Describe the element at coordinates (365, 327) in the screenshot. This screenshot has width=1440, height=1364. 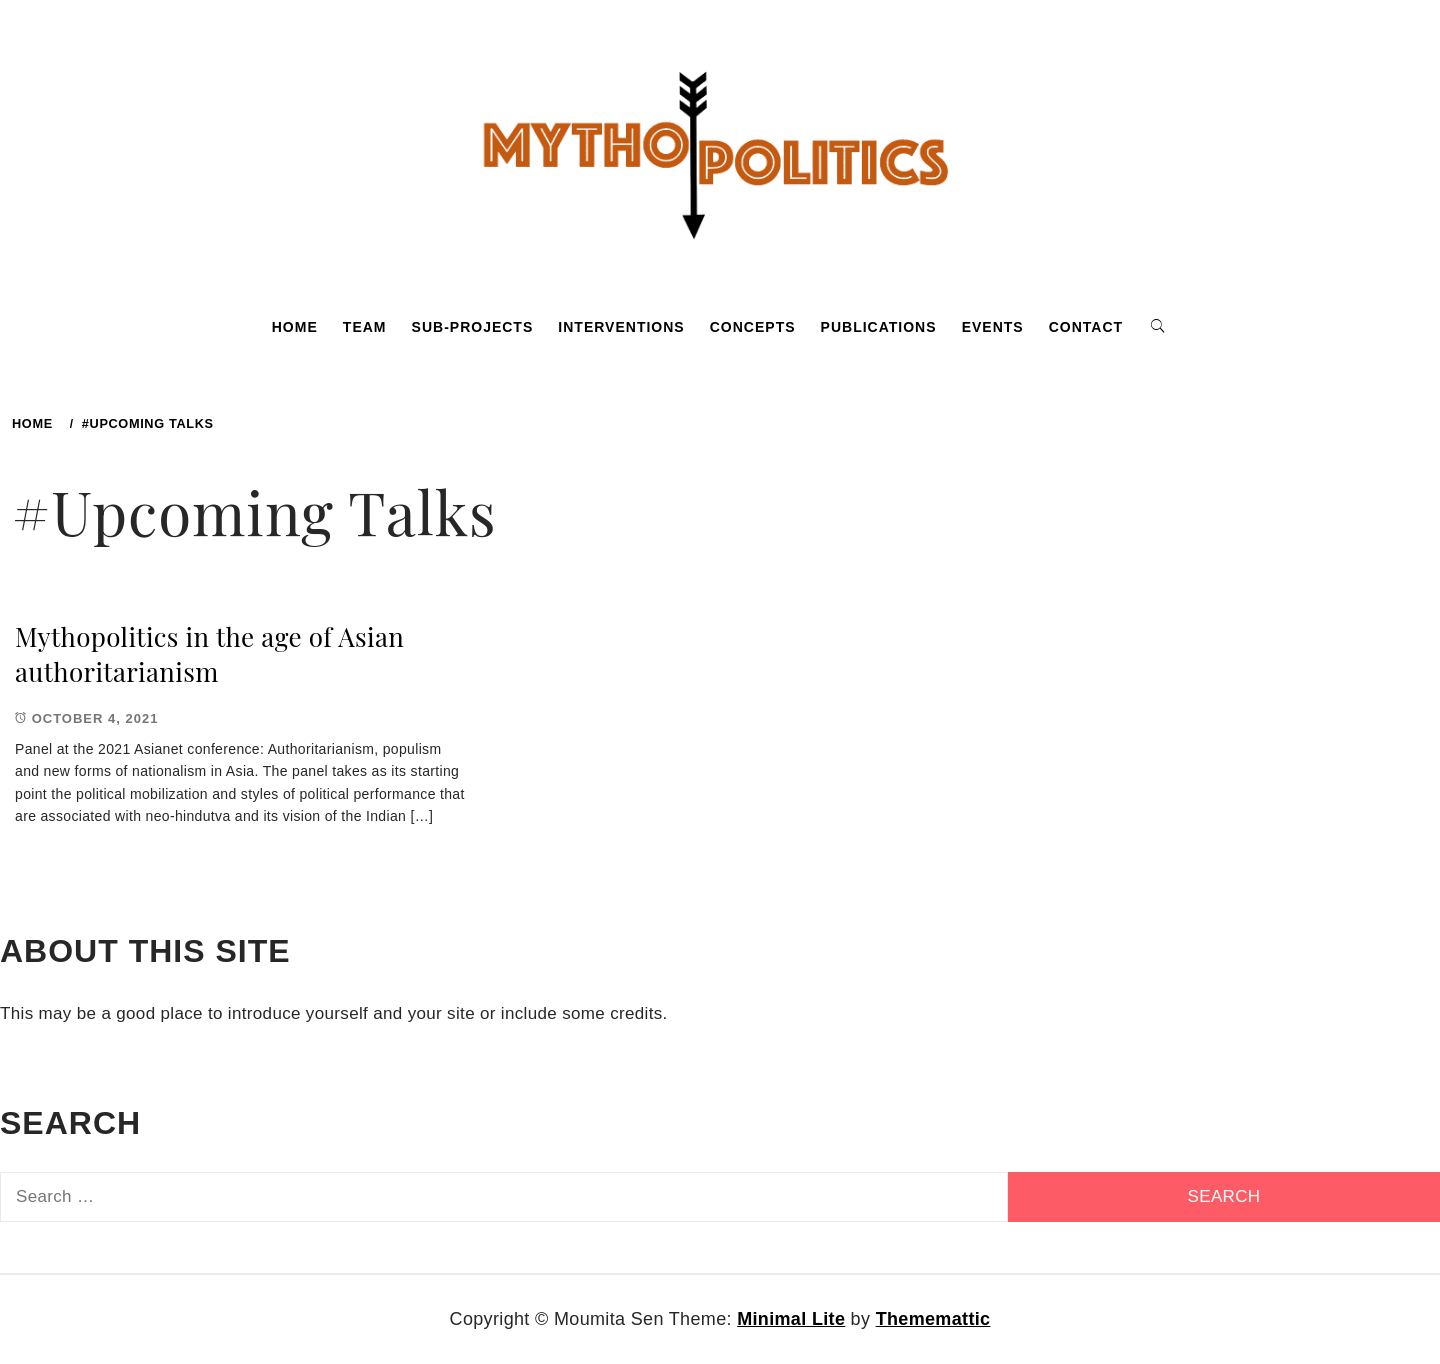
I see `Team` at that location.